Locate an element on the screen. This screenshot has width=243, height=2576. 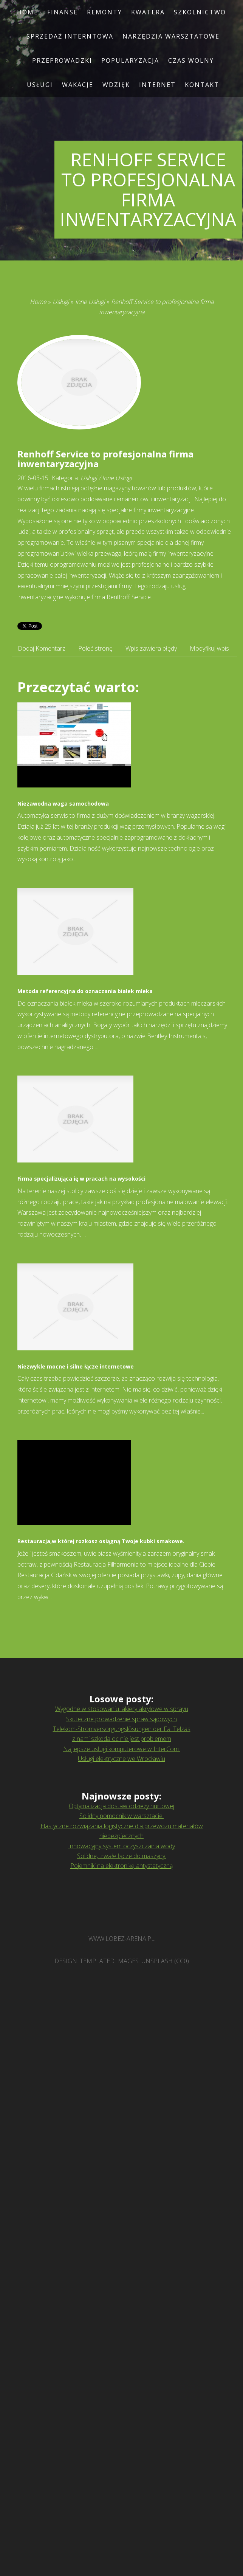
TEMPLATED is located at coordinates (97, 1961).